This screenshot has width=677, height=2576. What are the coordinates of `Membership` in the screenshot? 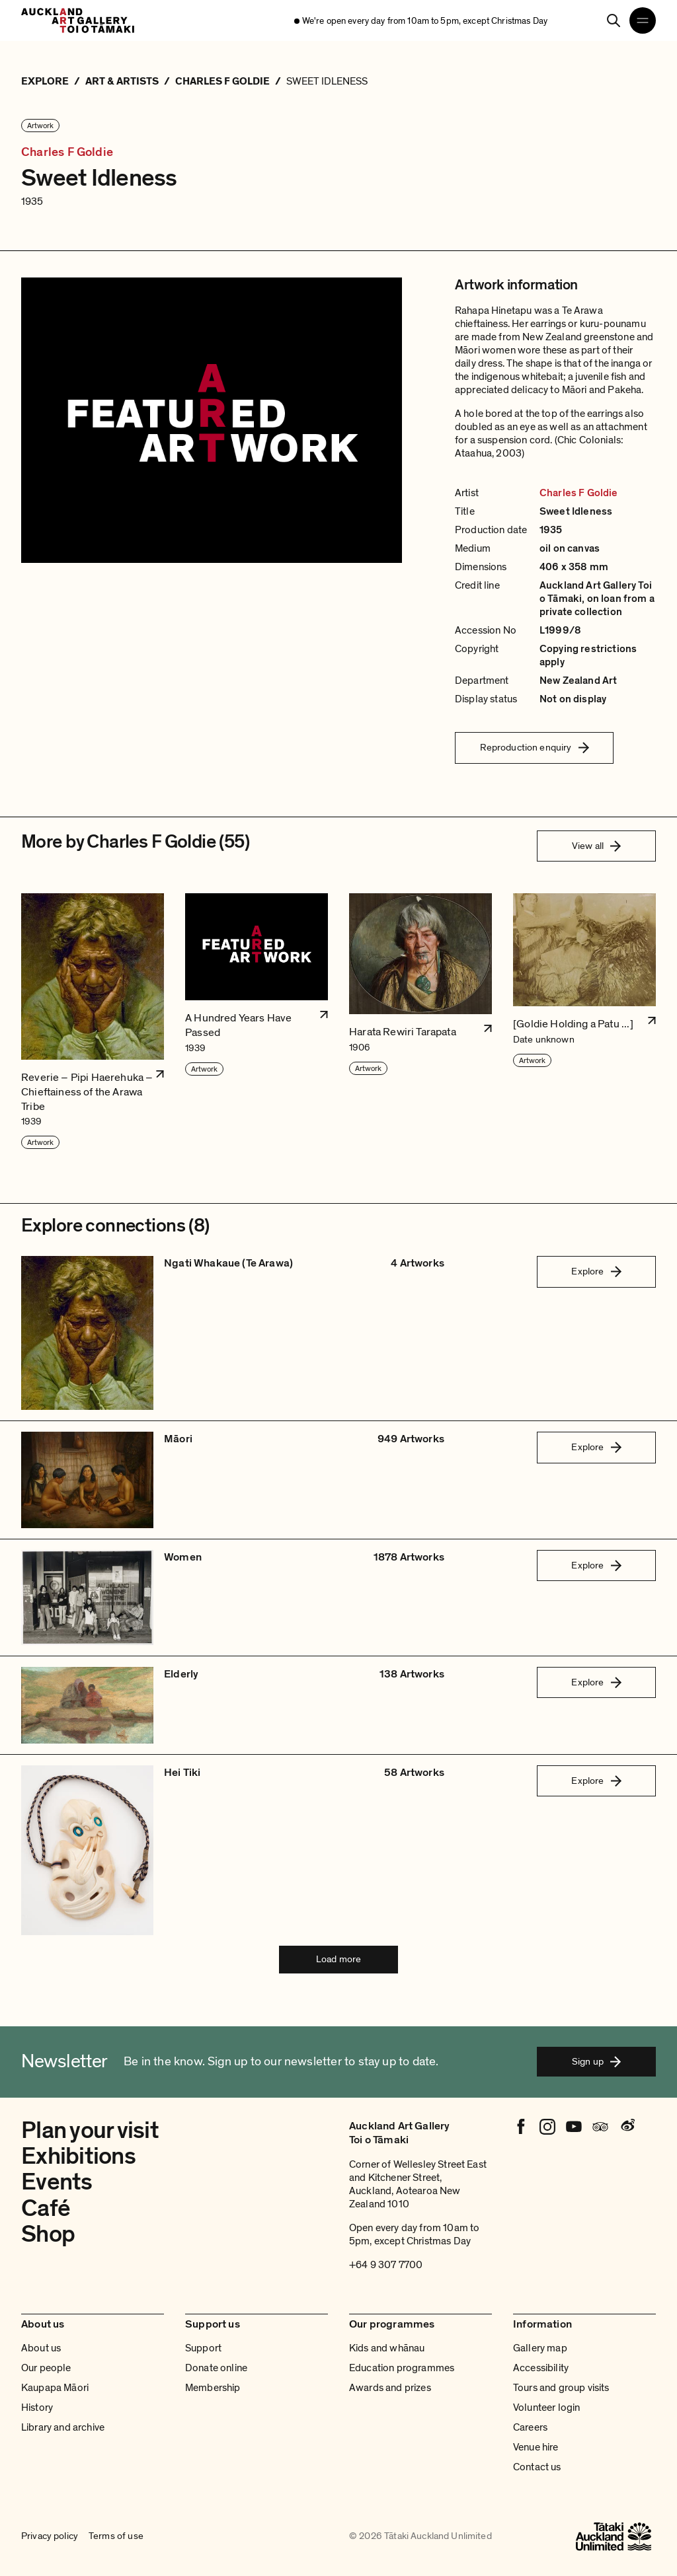 It's located at (213, 2387).